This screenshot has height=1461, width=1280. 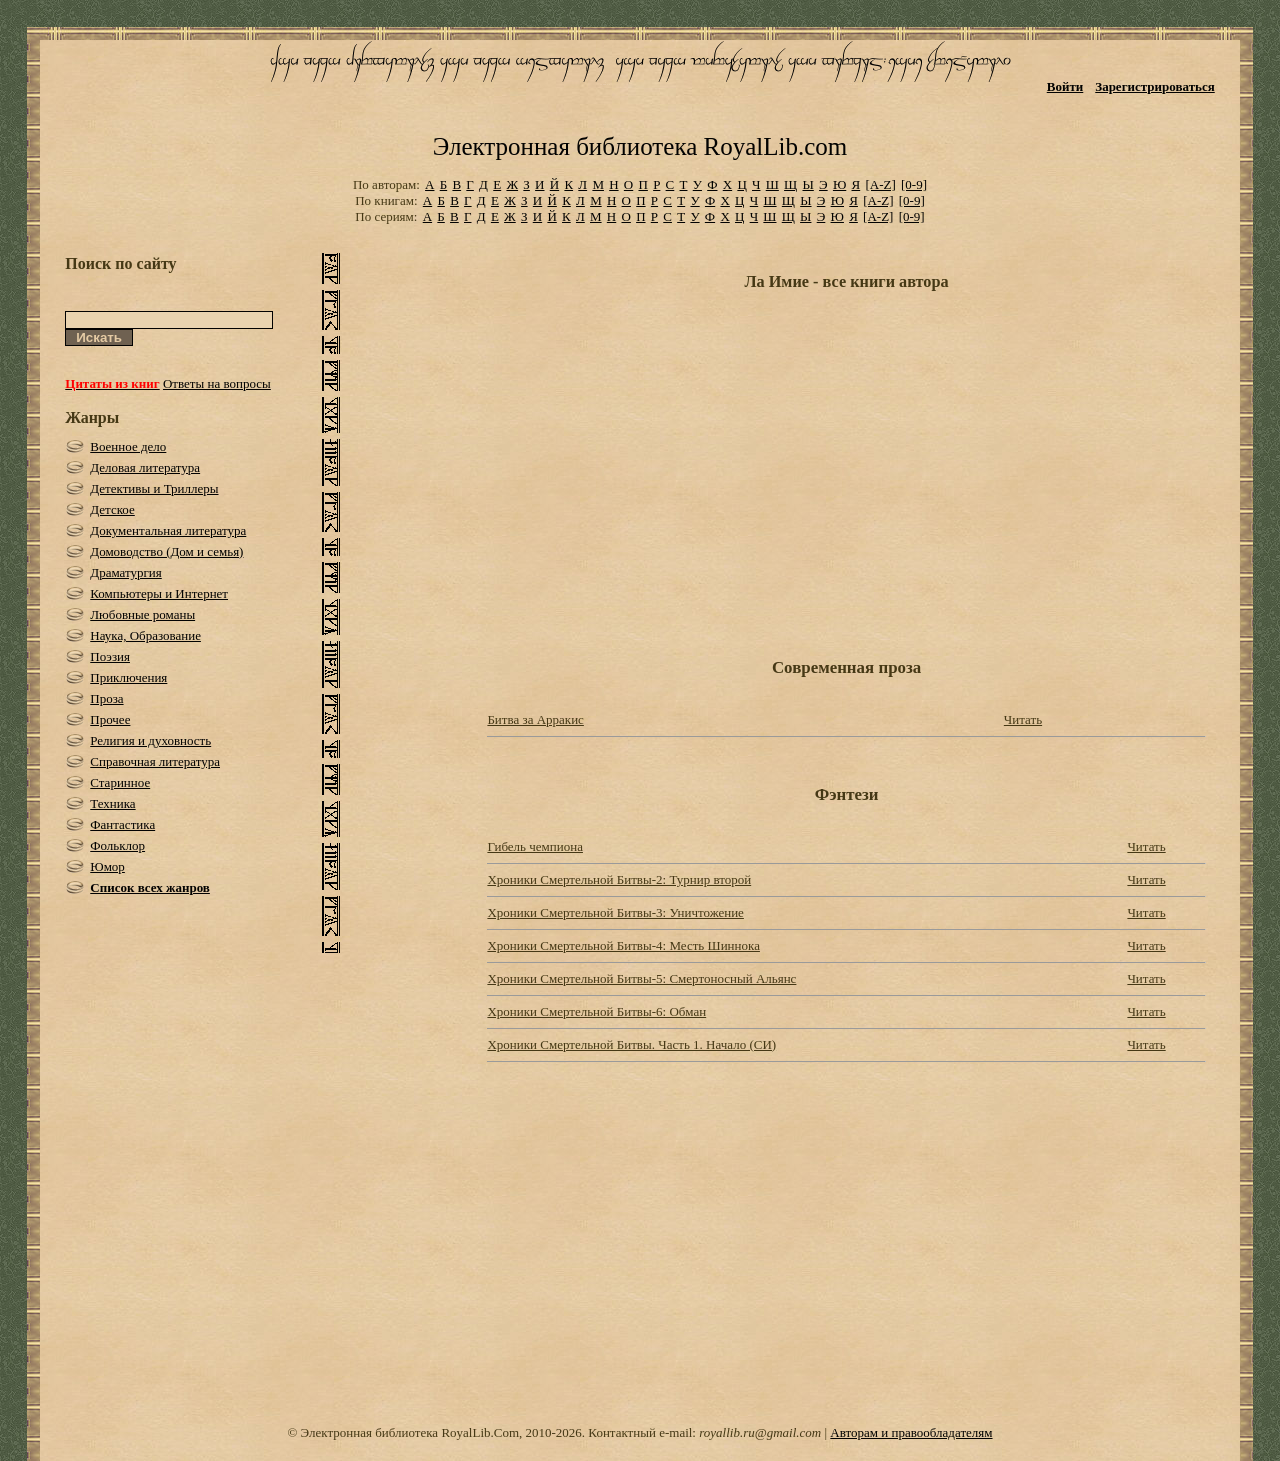 I want to click on Любовные романы, so click(x=142, y=614).